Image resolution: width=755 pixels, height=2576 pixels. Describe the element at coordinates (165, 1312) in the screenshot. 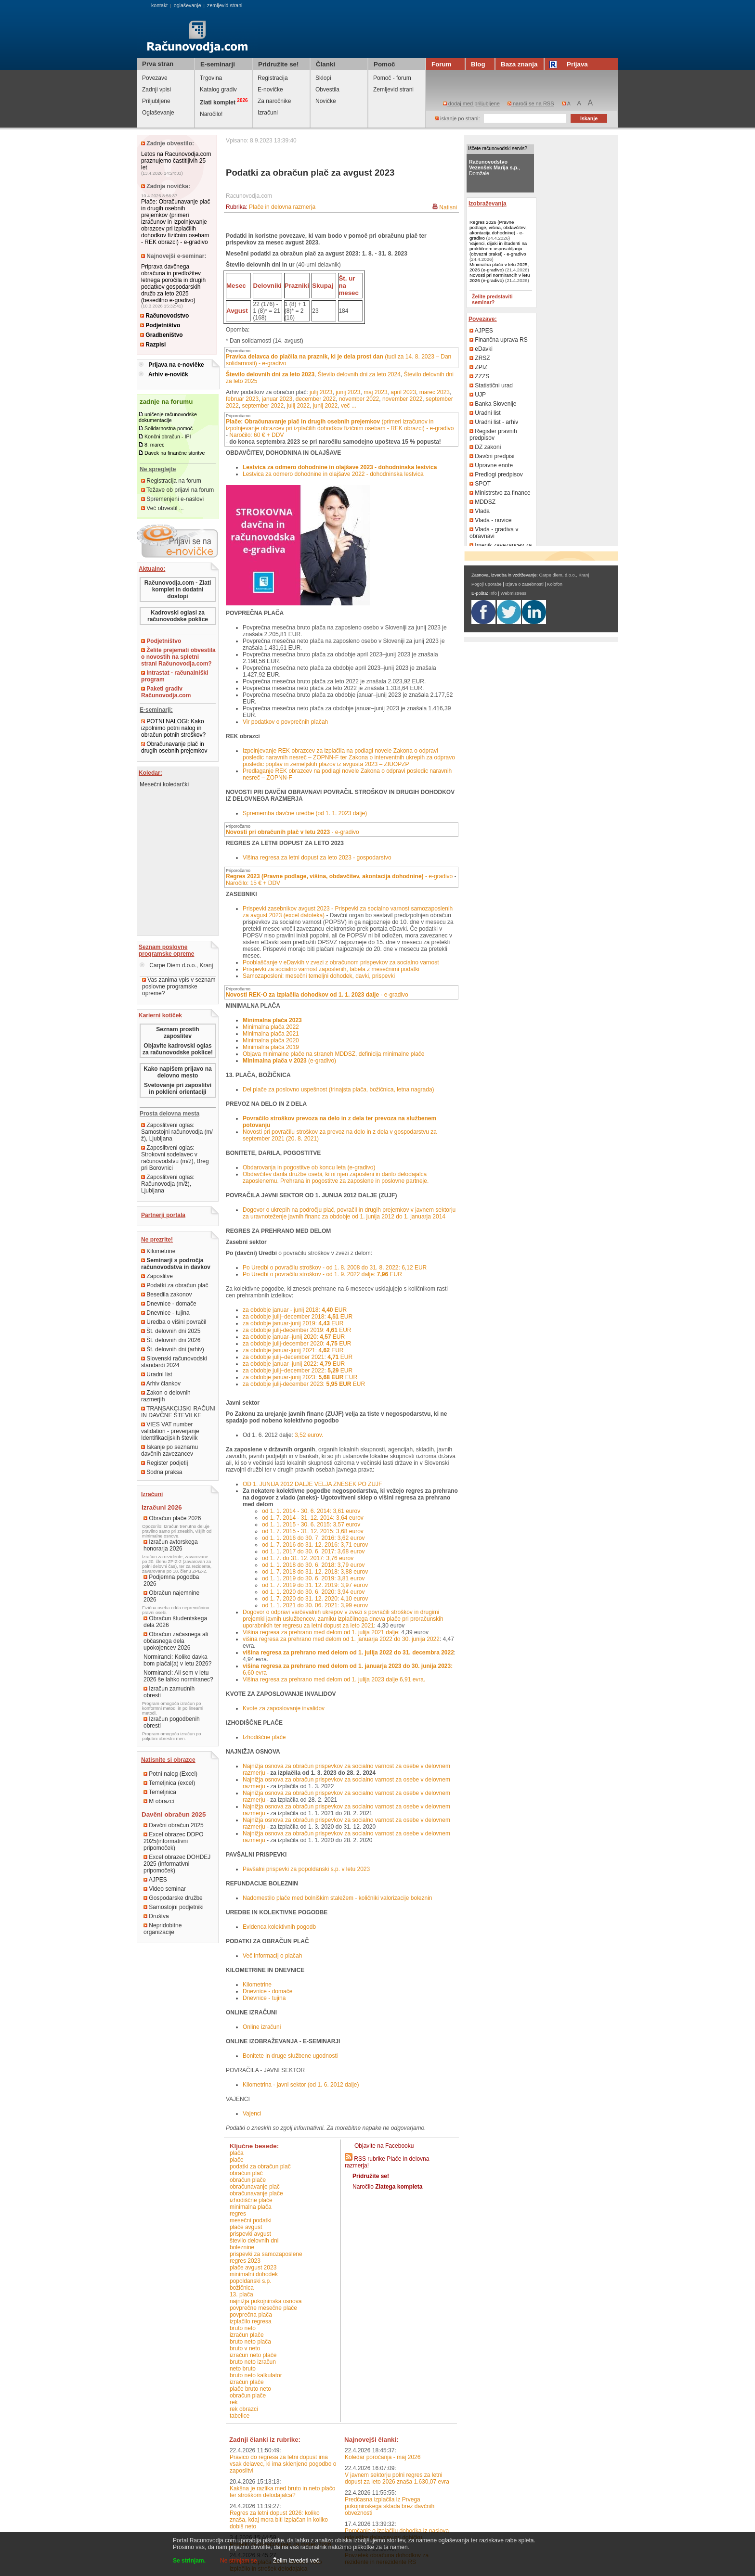

I see `Dnevnice - tujina` at that location.